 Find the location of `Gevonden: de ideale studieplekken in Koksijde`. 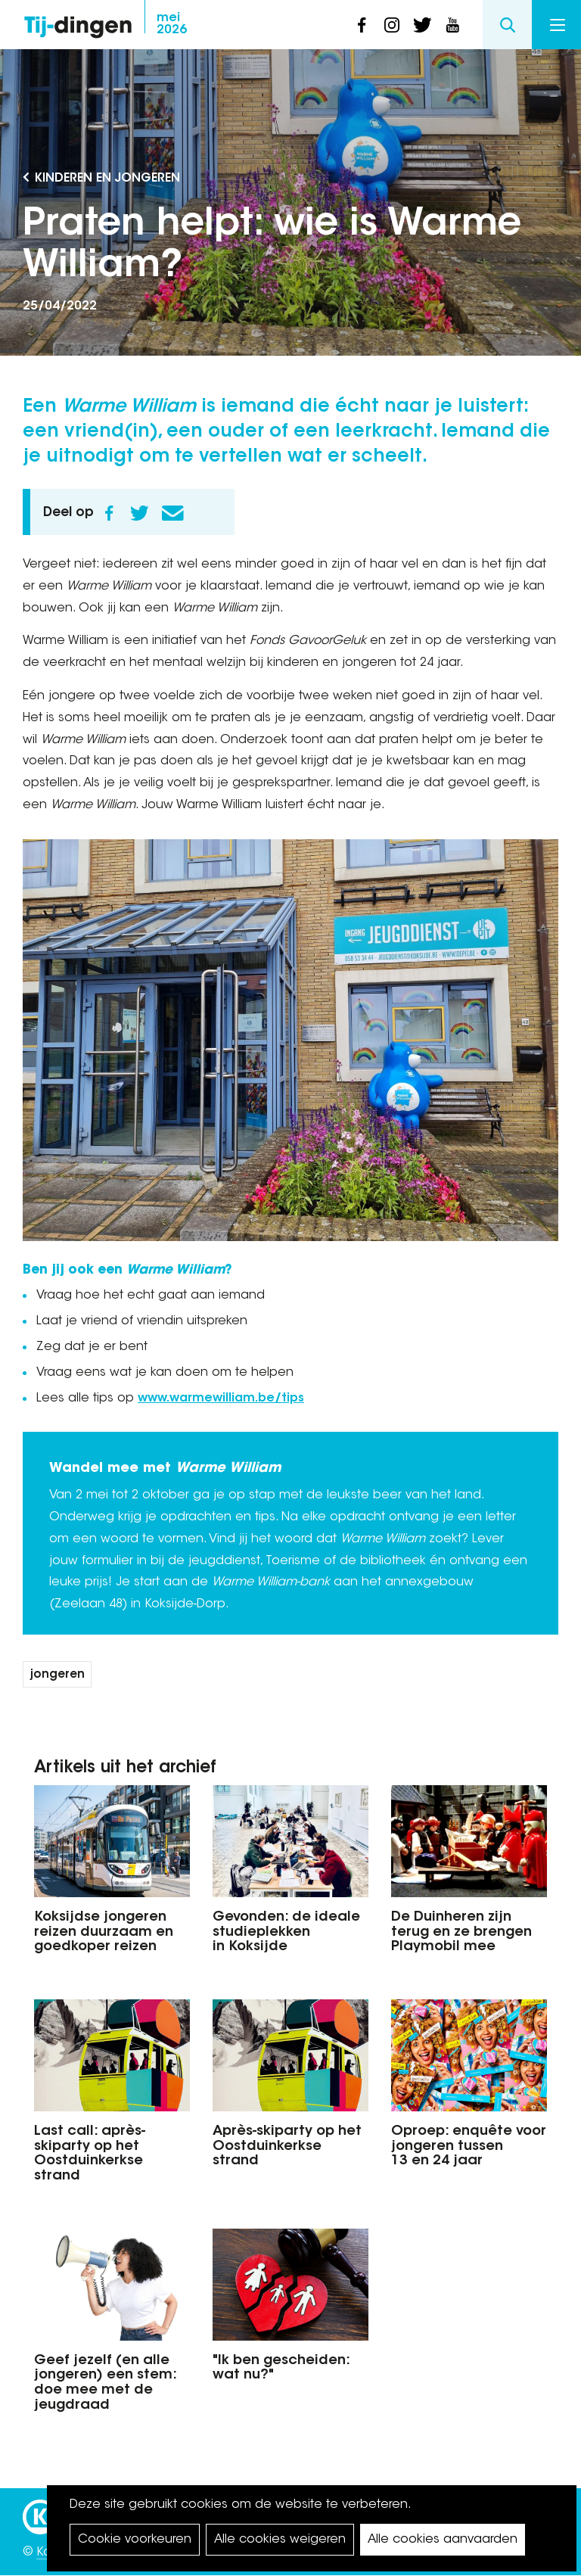

Gevonden: de ideale studieplekken in Koksijde is located at coordinates (286, 1933).